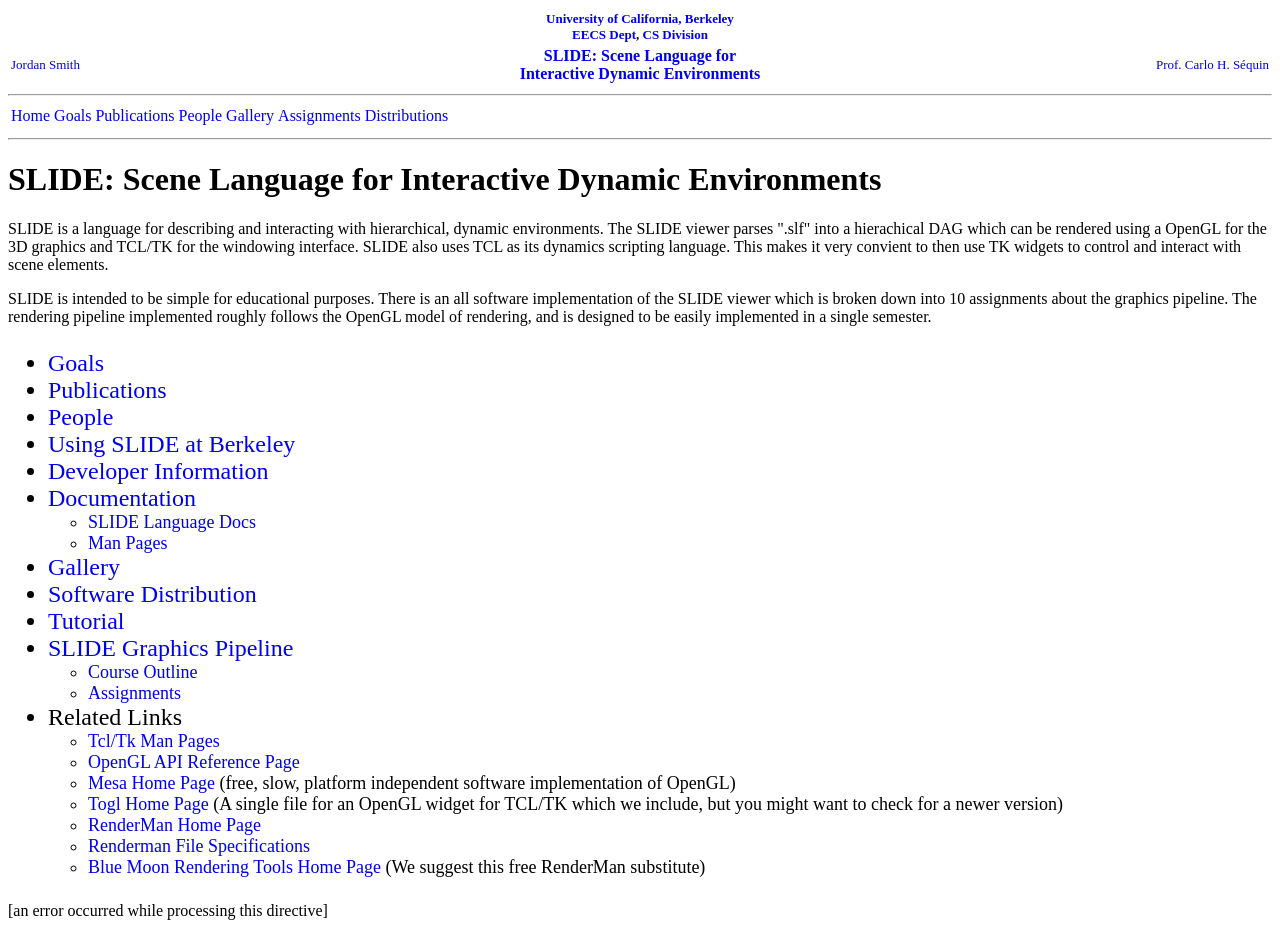  Describe the element at coordinates (134, 115) in the screenshot. I see `Publications` at that location.